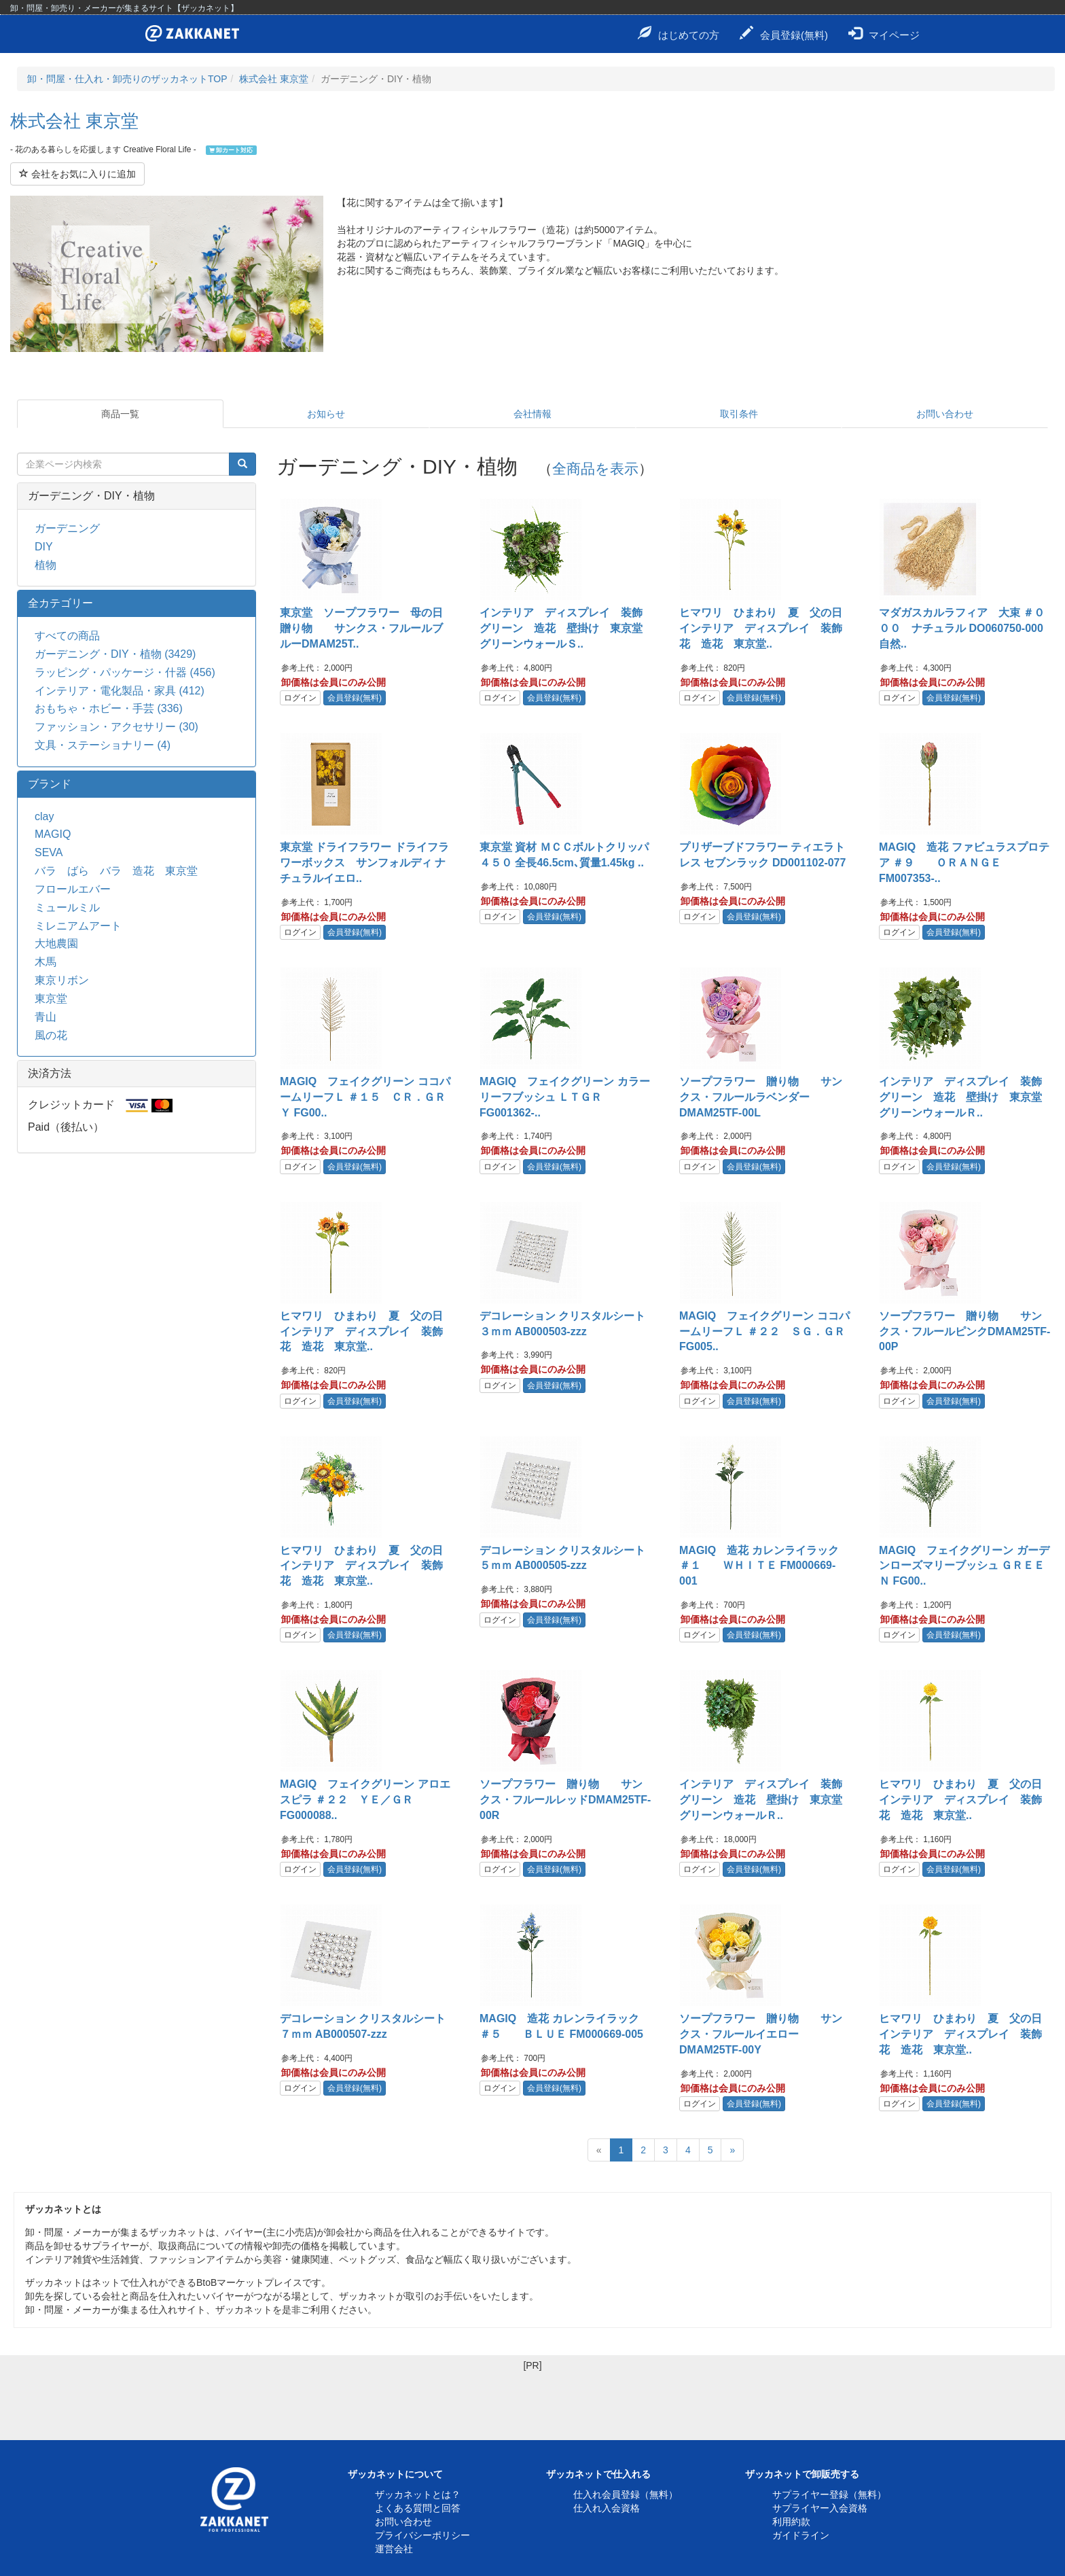  What do you see at coordinates (819, 2508) in the screenshot?
I see `サプライヤー入会資格` at bounding box center [819, 2508].